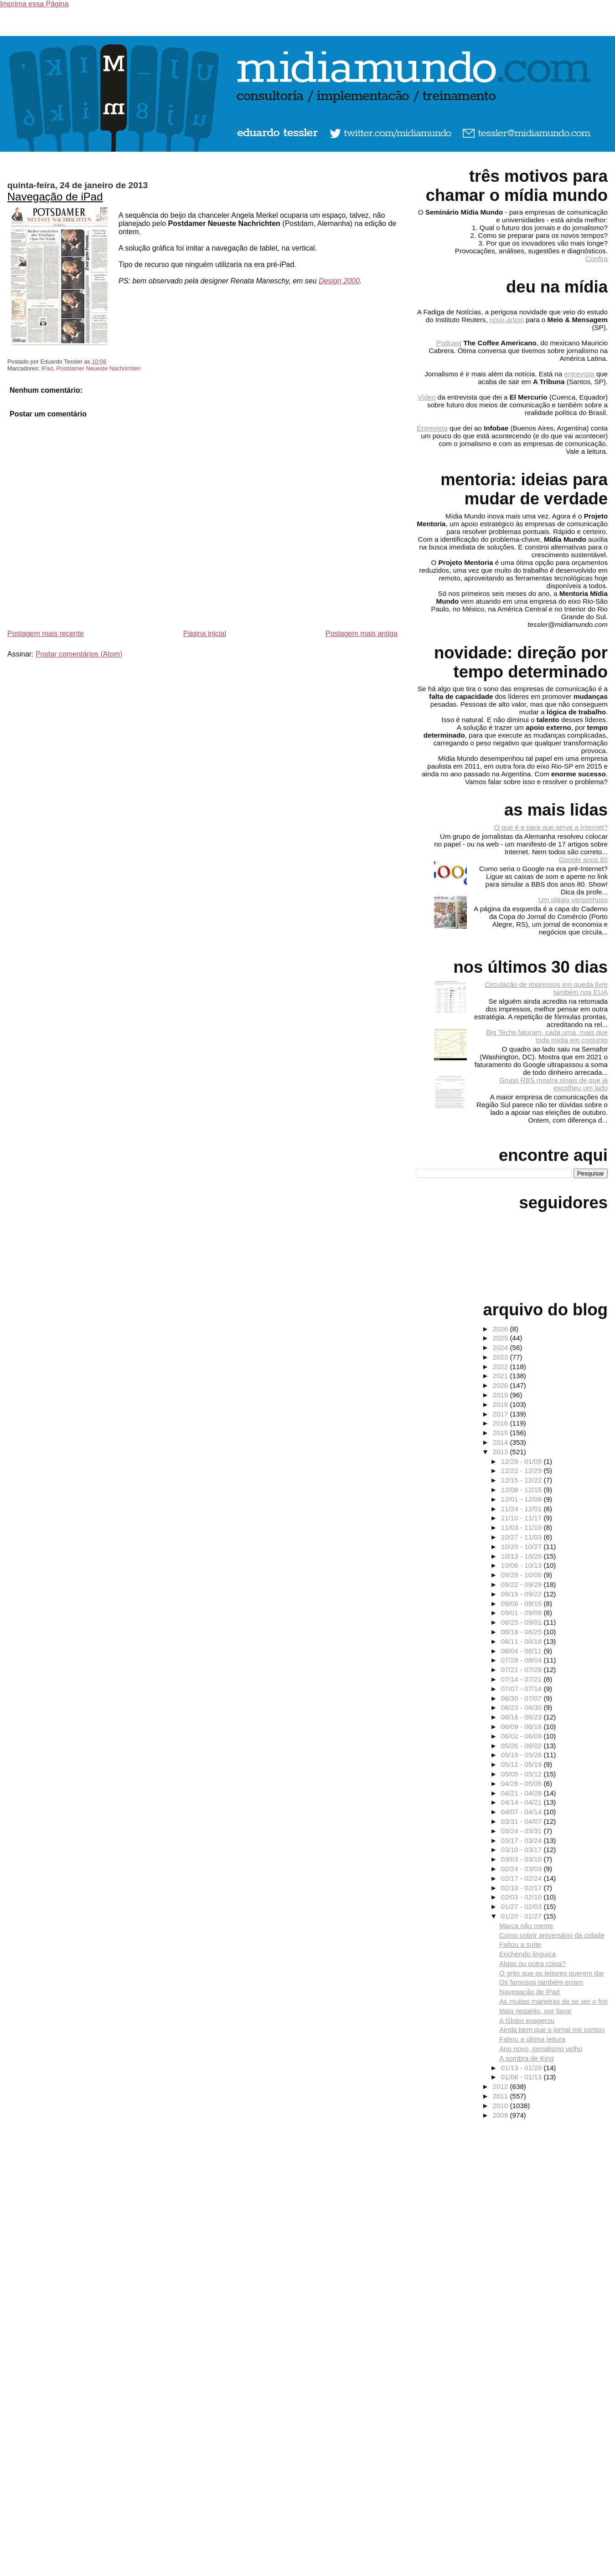 The width and height of the screenshot is (615, 2576). What do you see at coordinates (526, 2058) in the screenshot?
I see `A sombra de King` at bounding box center [526, 2058].